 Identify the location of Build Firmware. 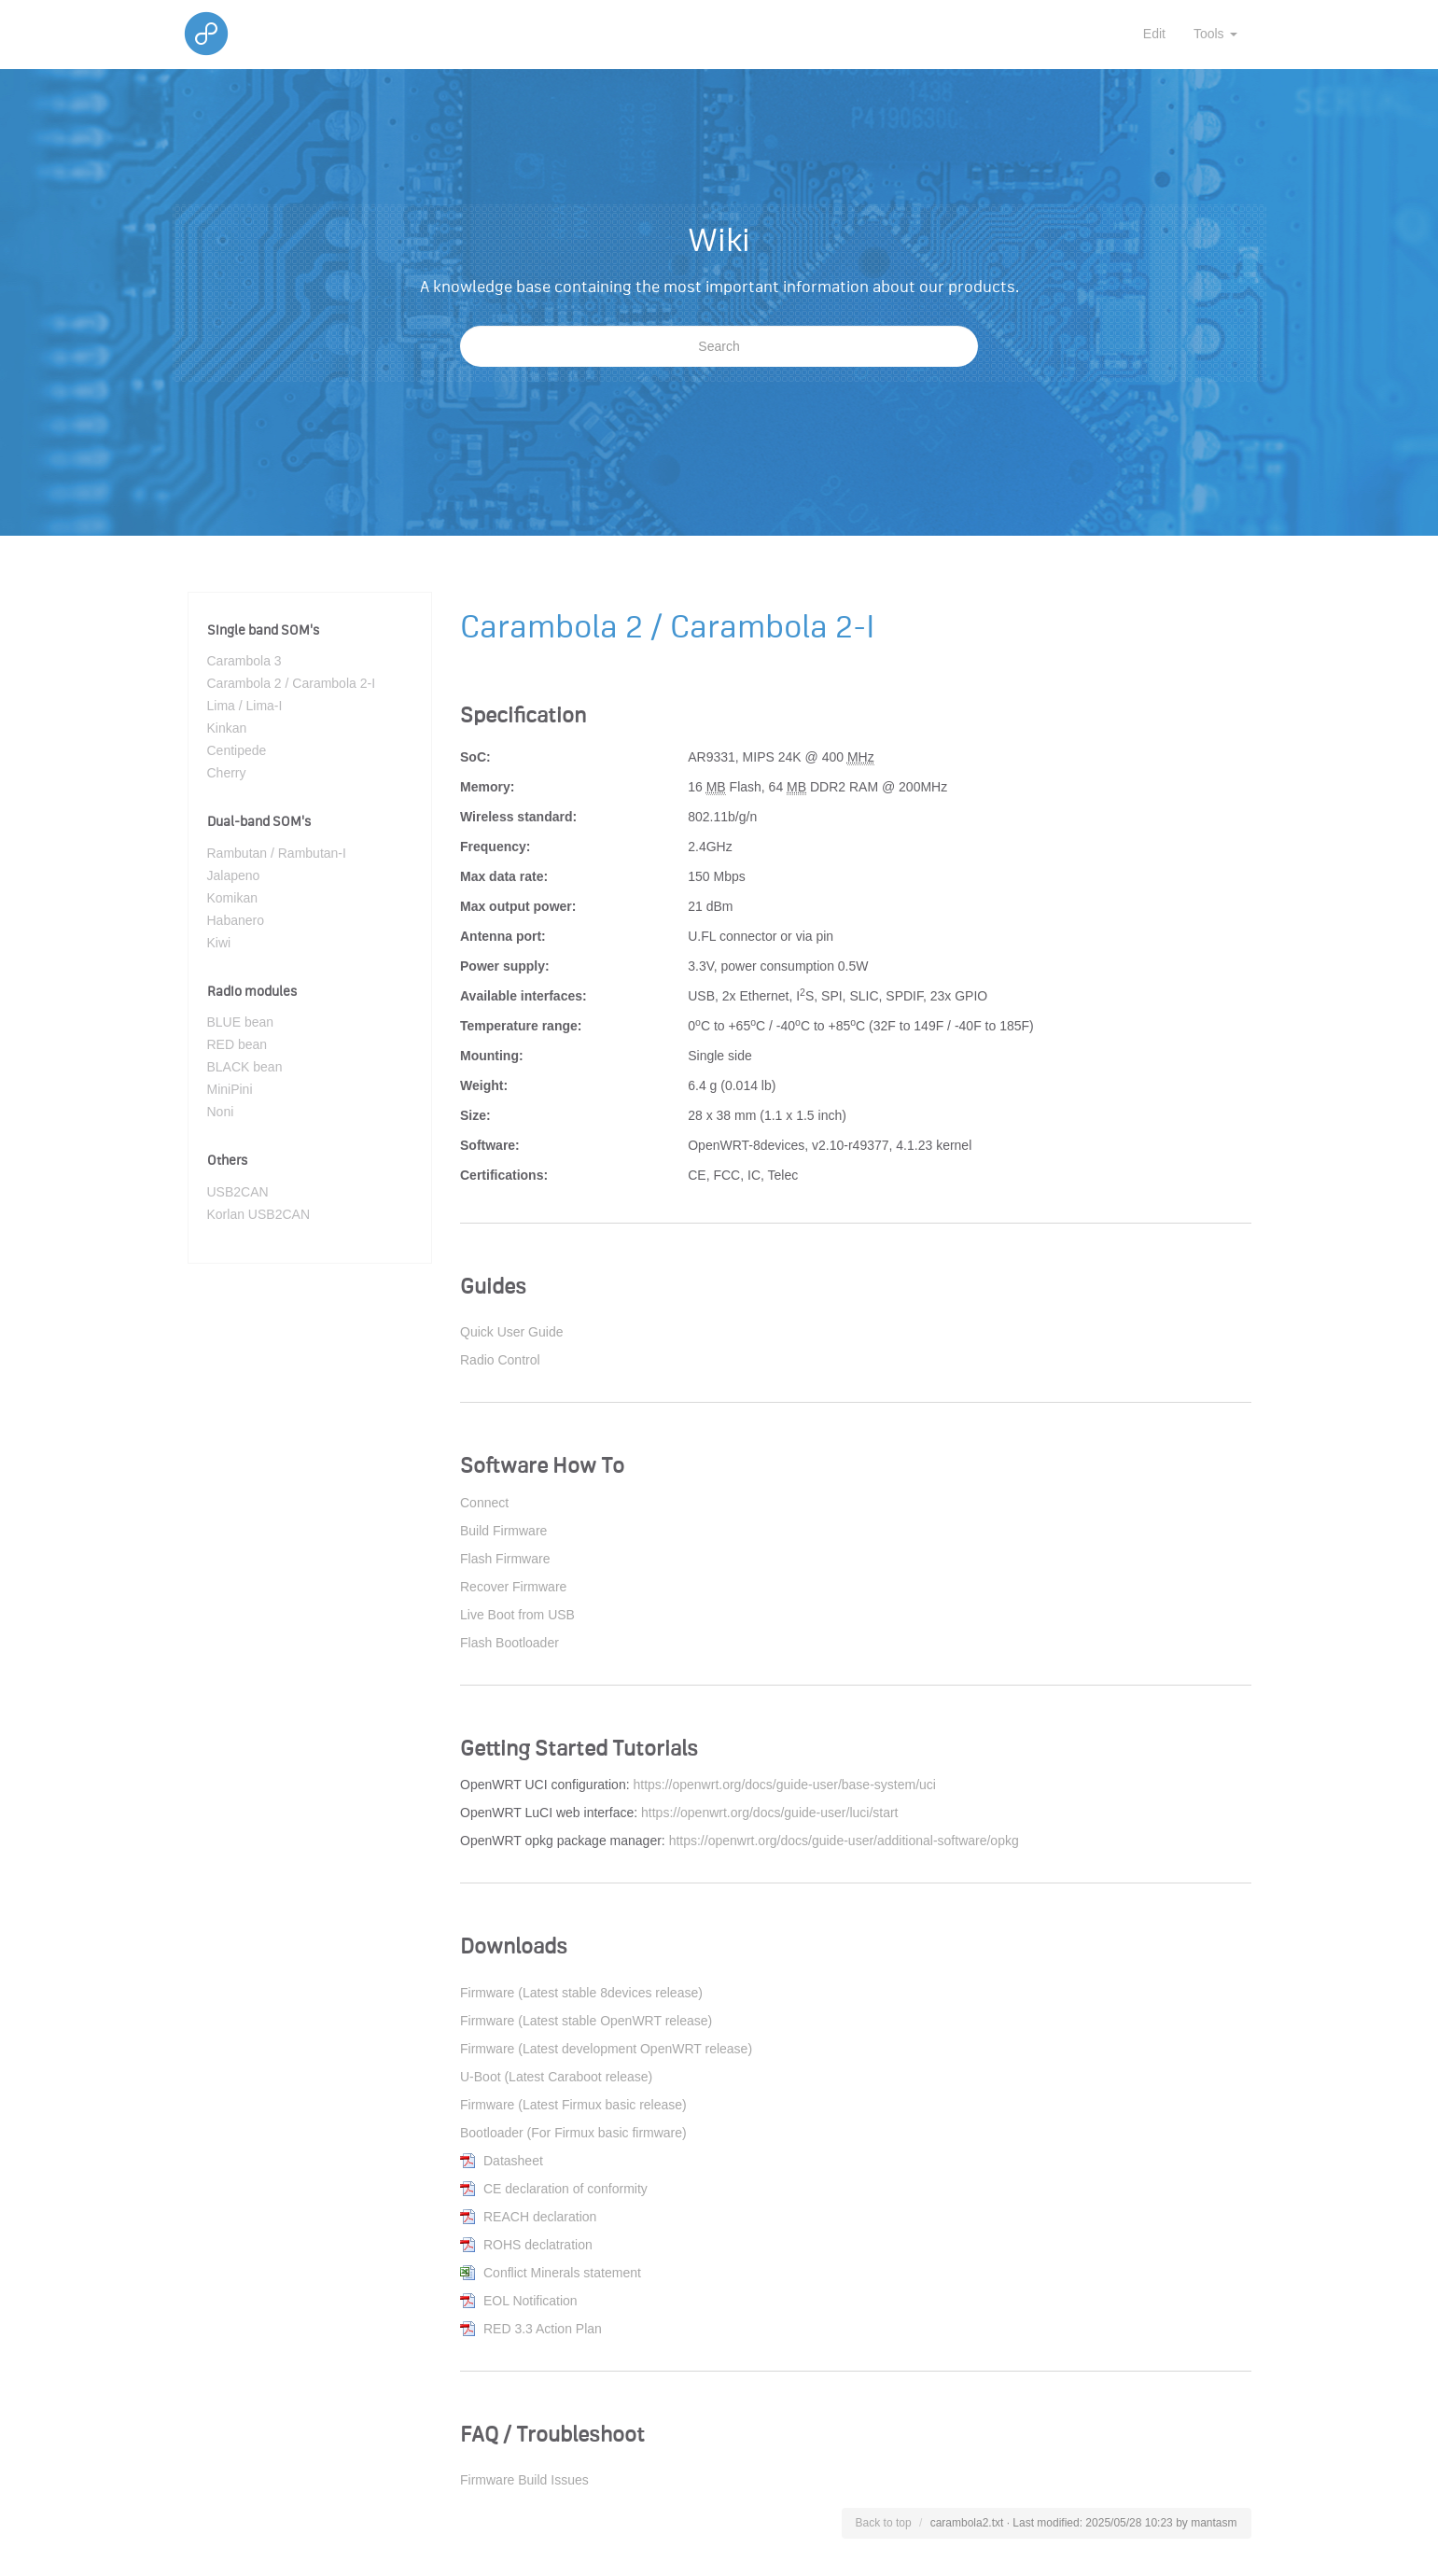
(503, 1530).